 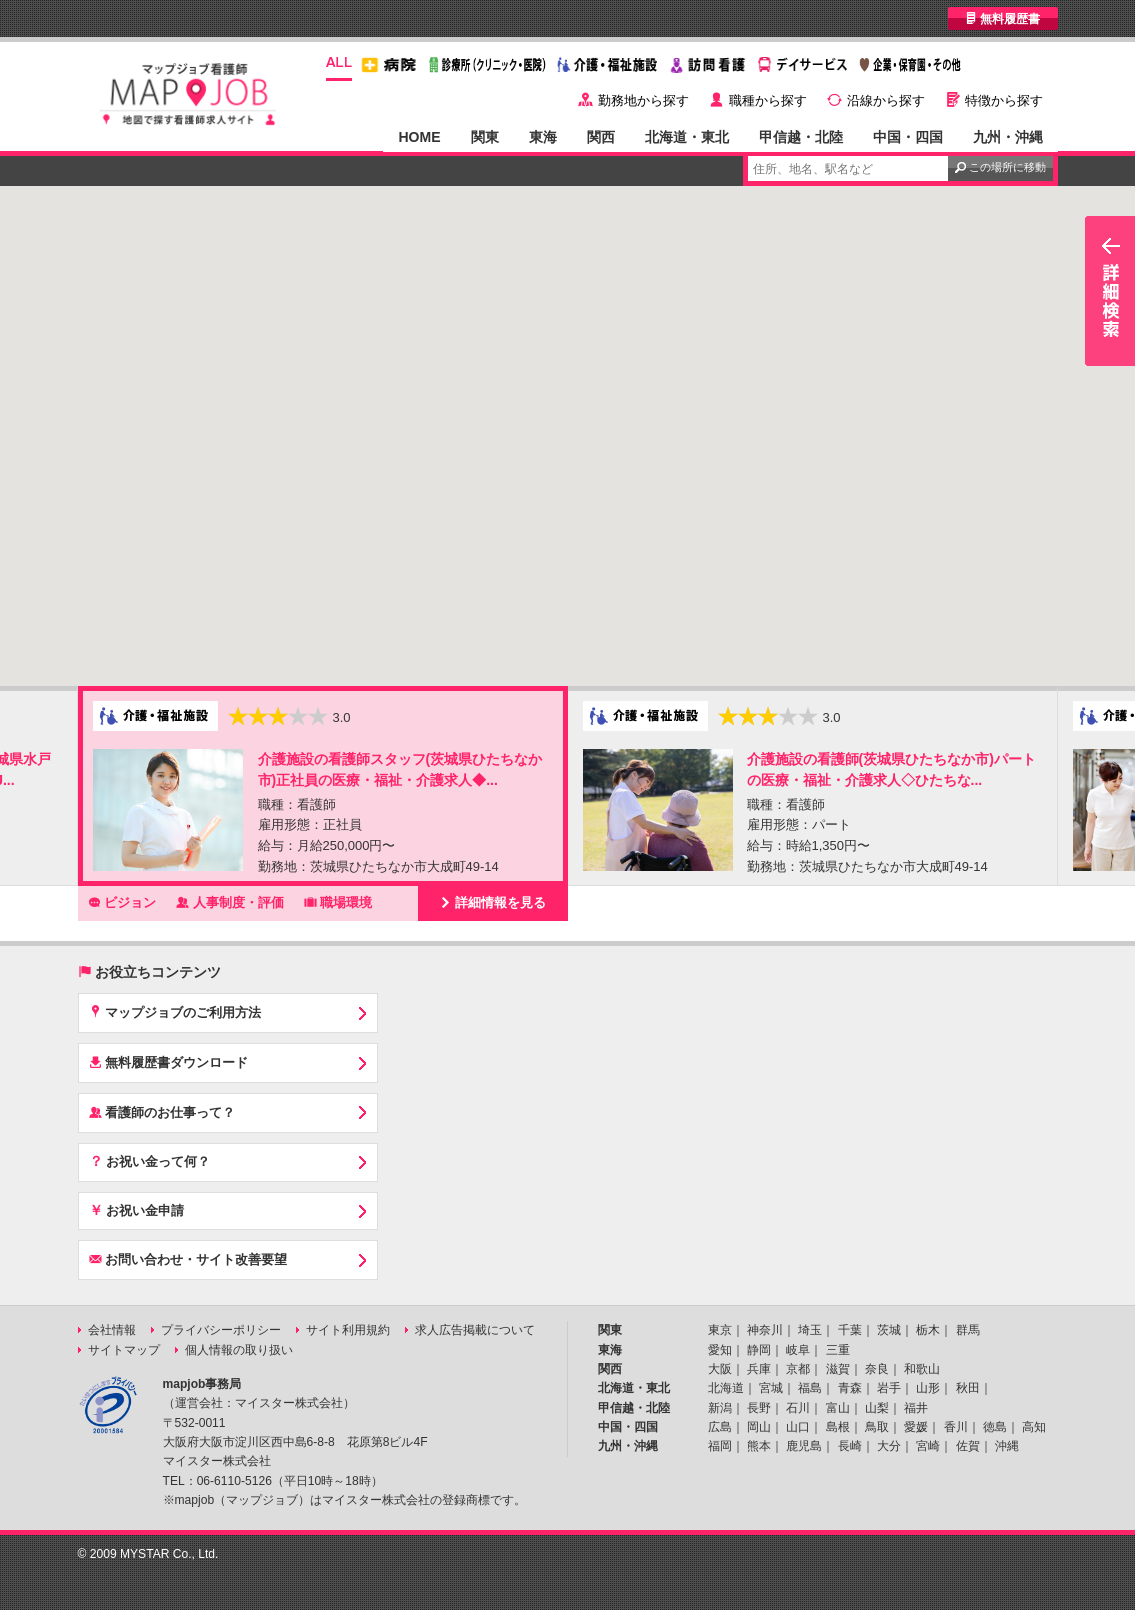 What do you see at coordinates (838, 1369) in the screenshot?
I see `滋賀` at bounding box center [838, 1369].